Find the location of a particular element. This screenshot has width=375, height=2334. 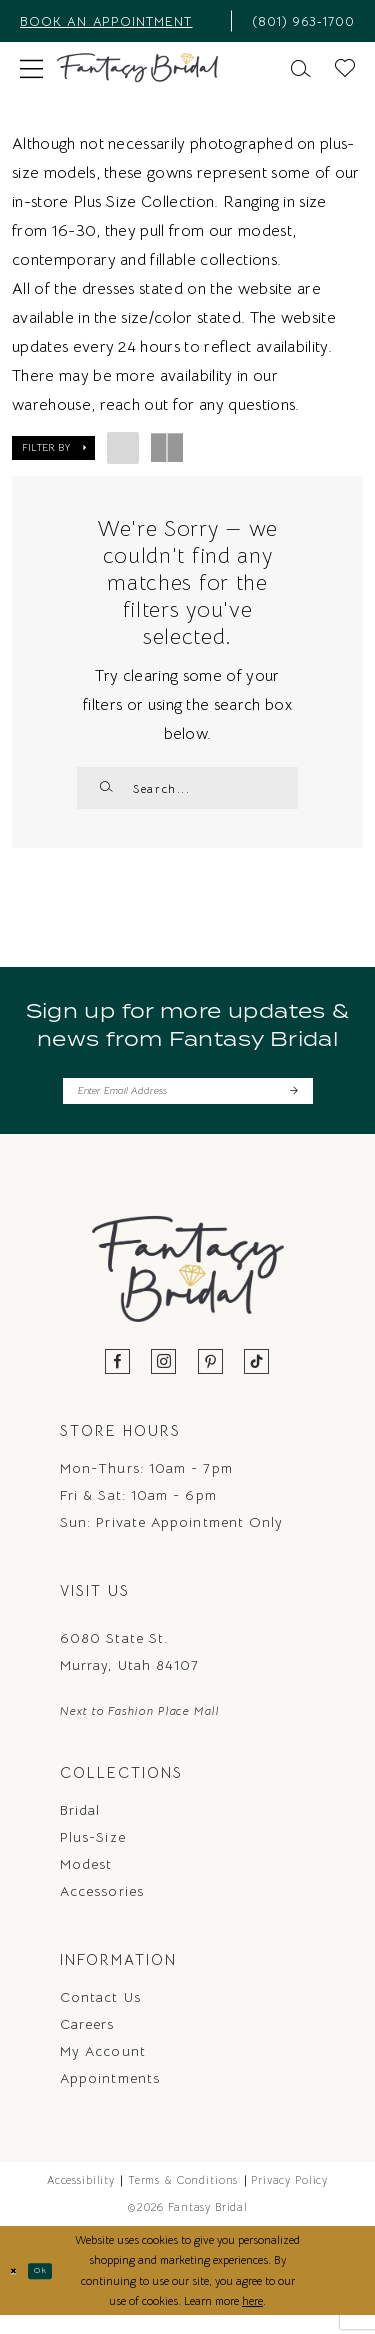

[Enter email] is located at coordinates (188, 1104).